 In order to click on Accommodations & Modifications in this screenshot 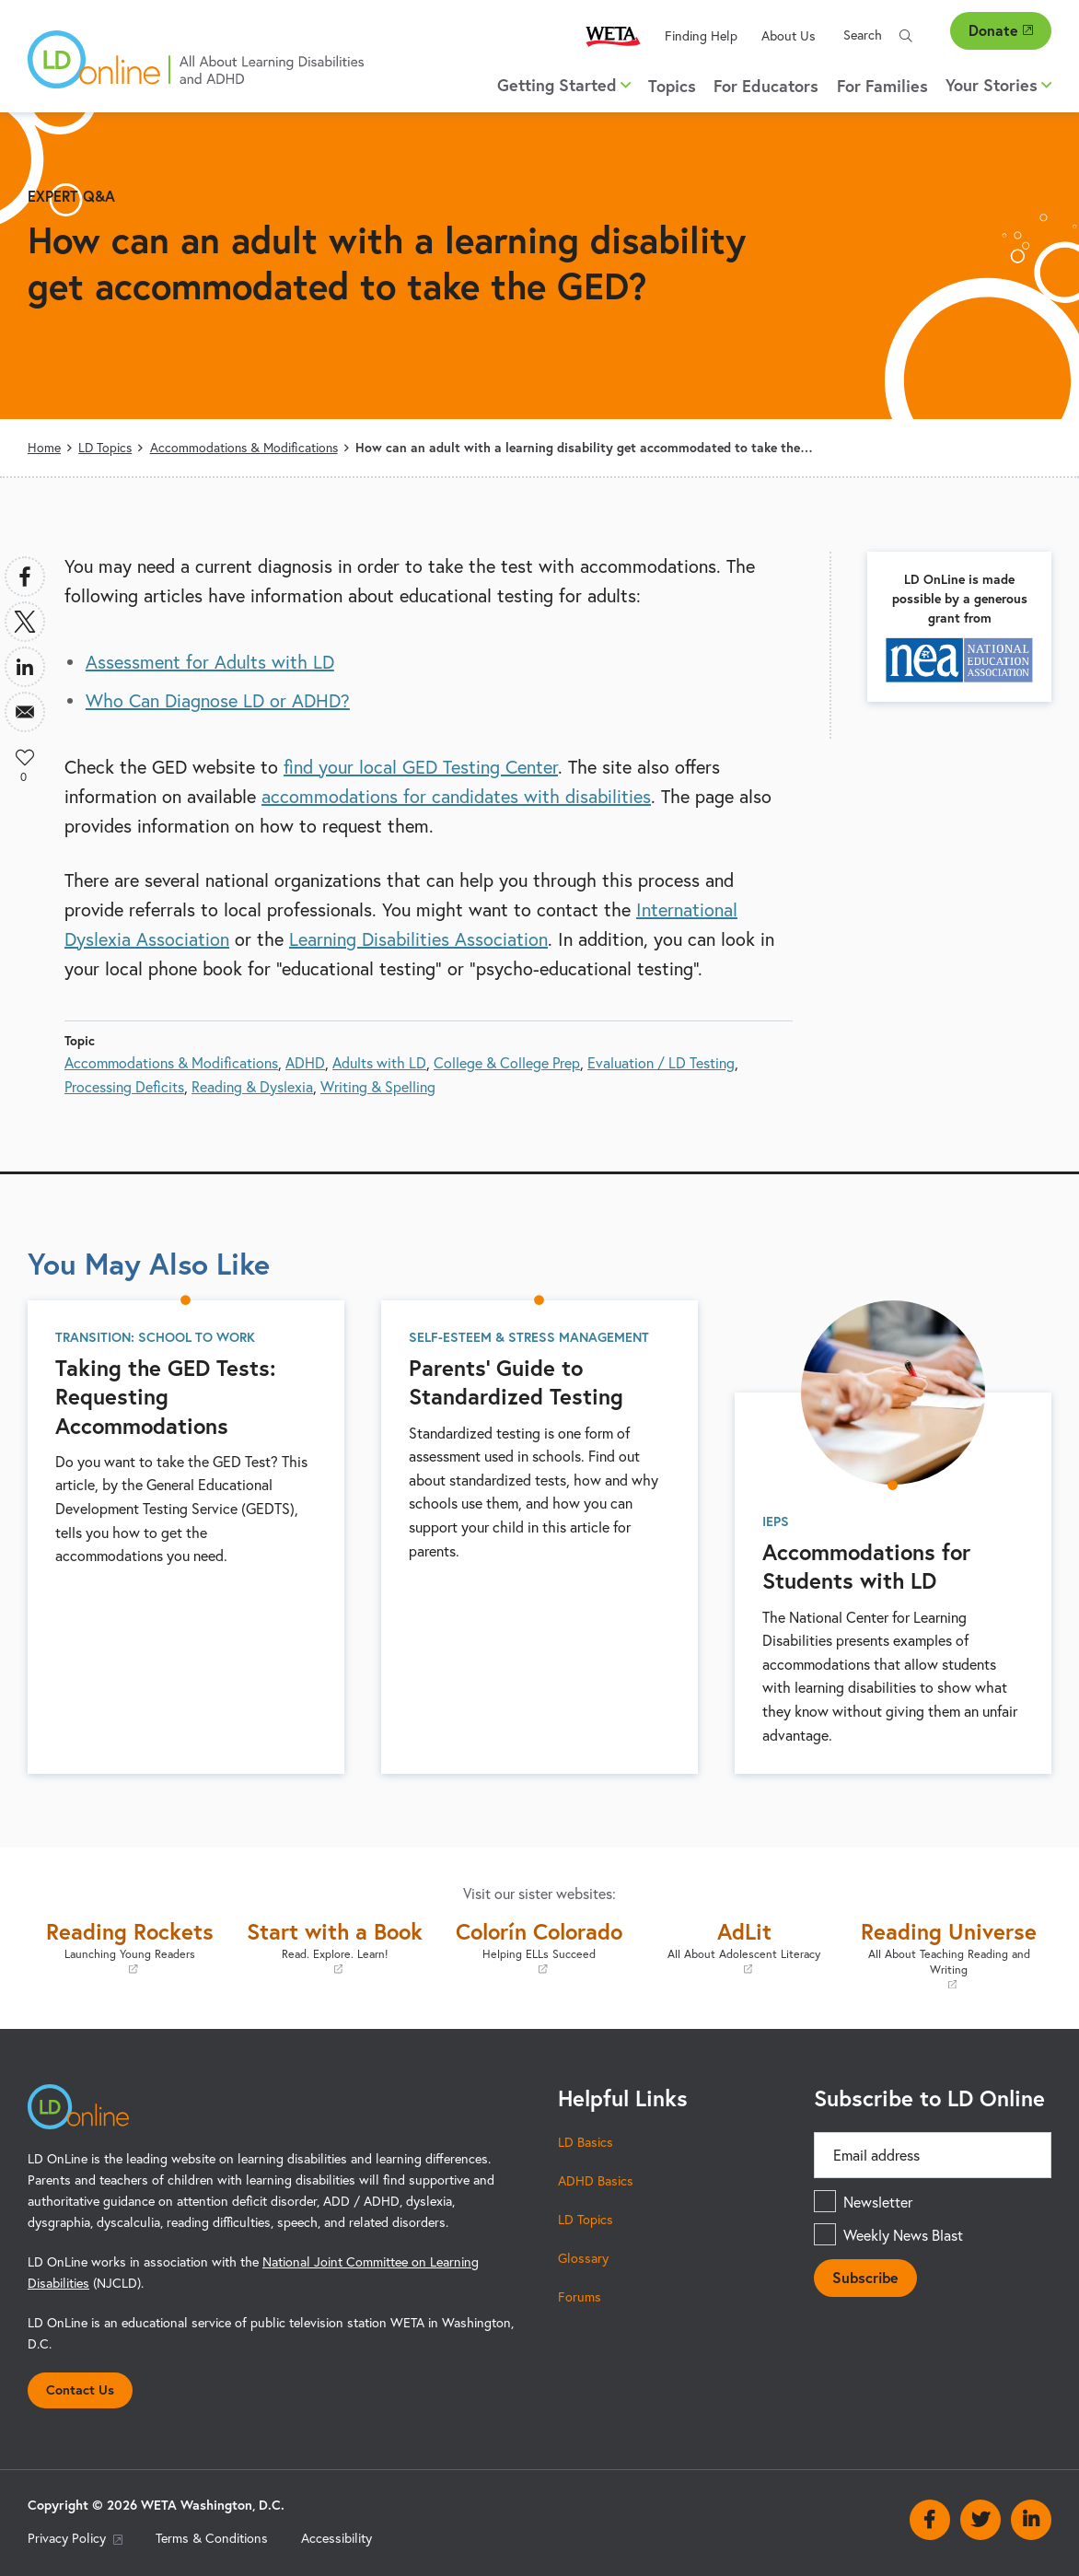, I will do `click(244, 447)`.